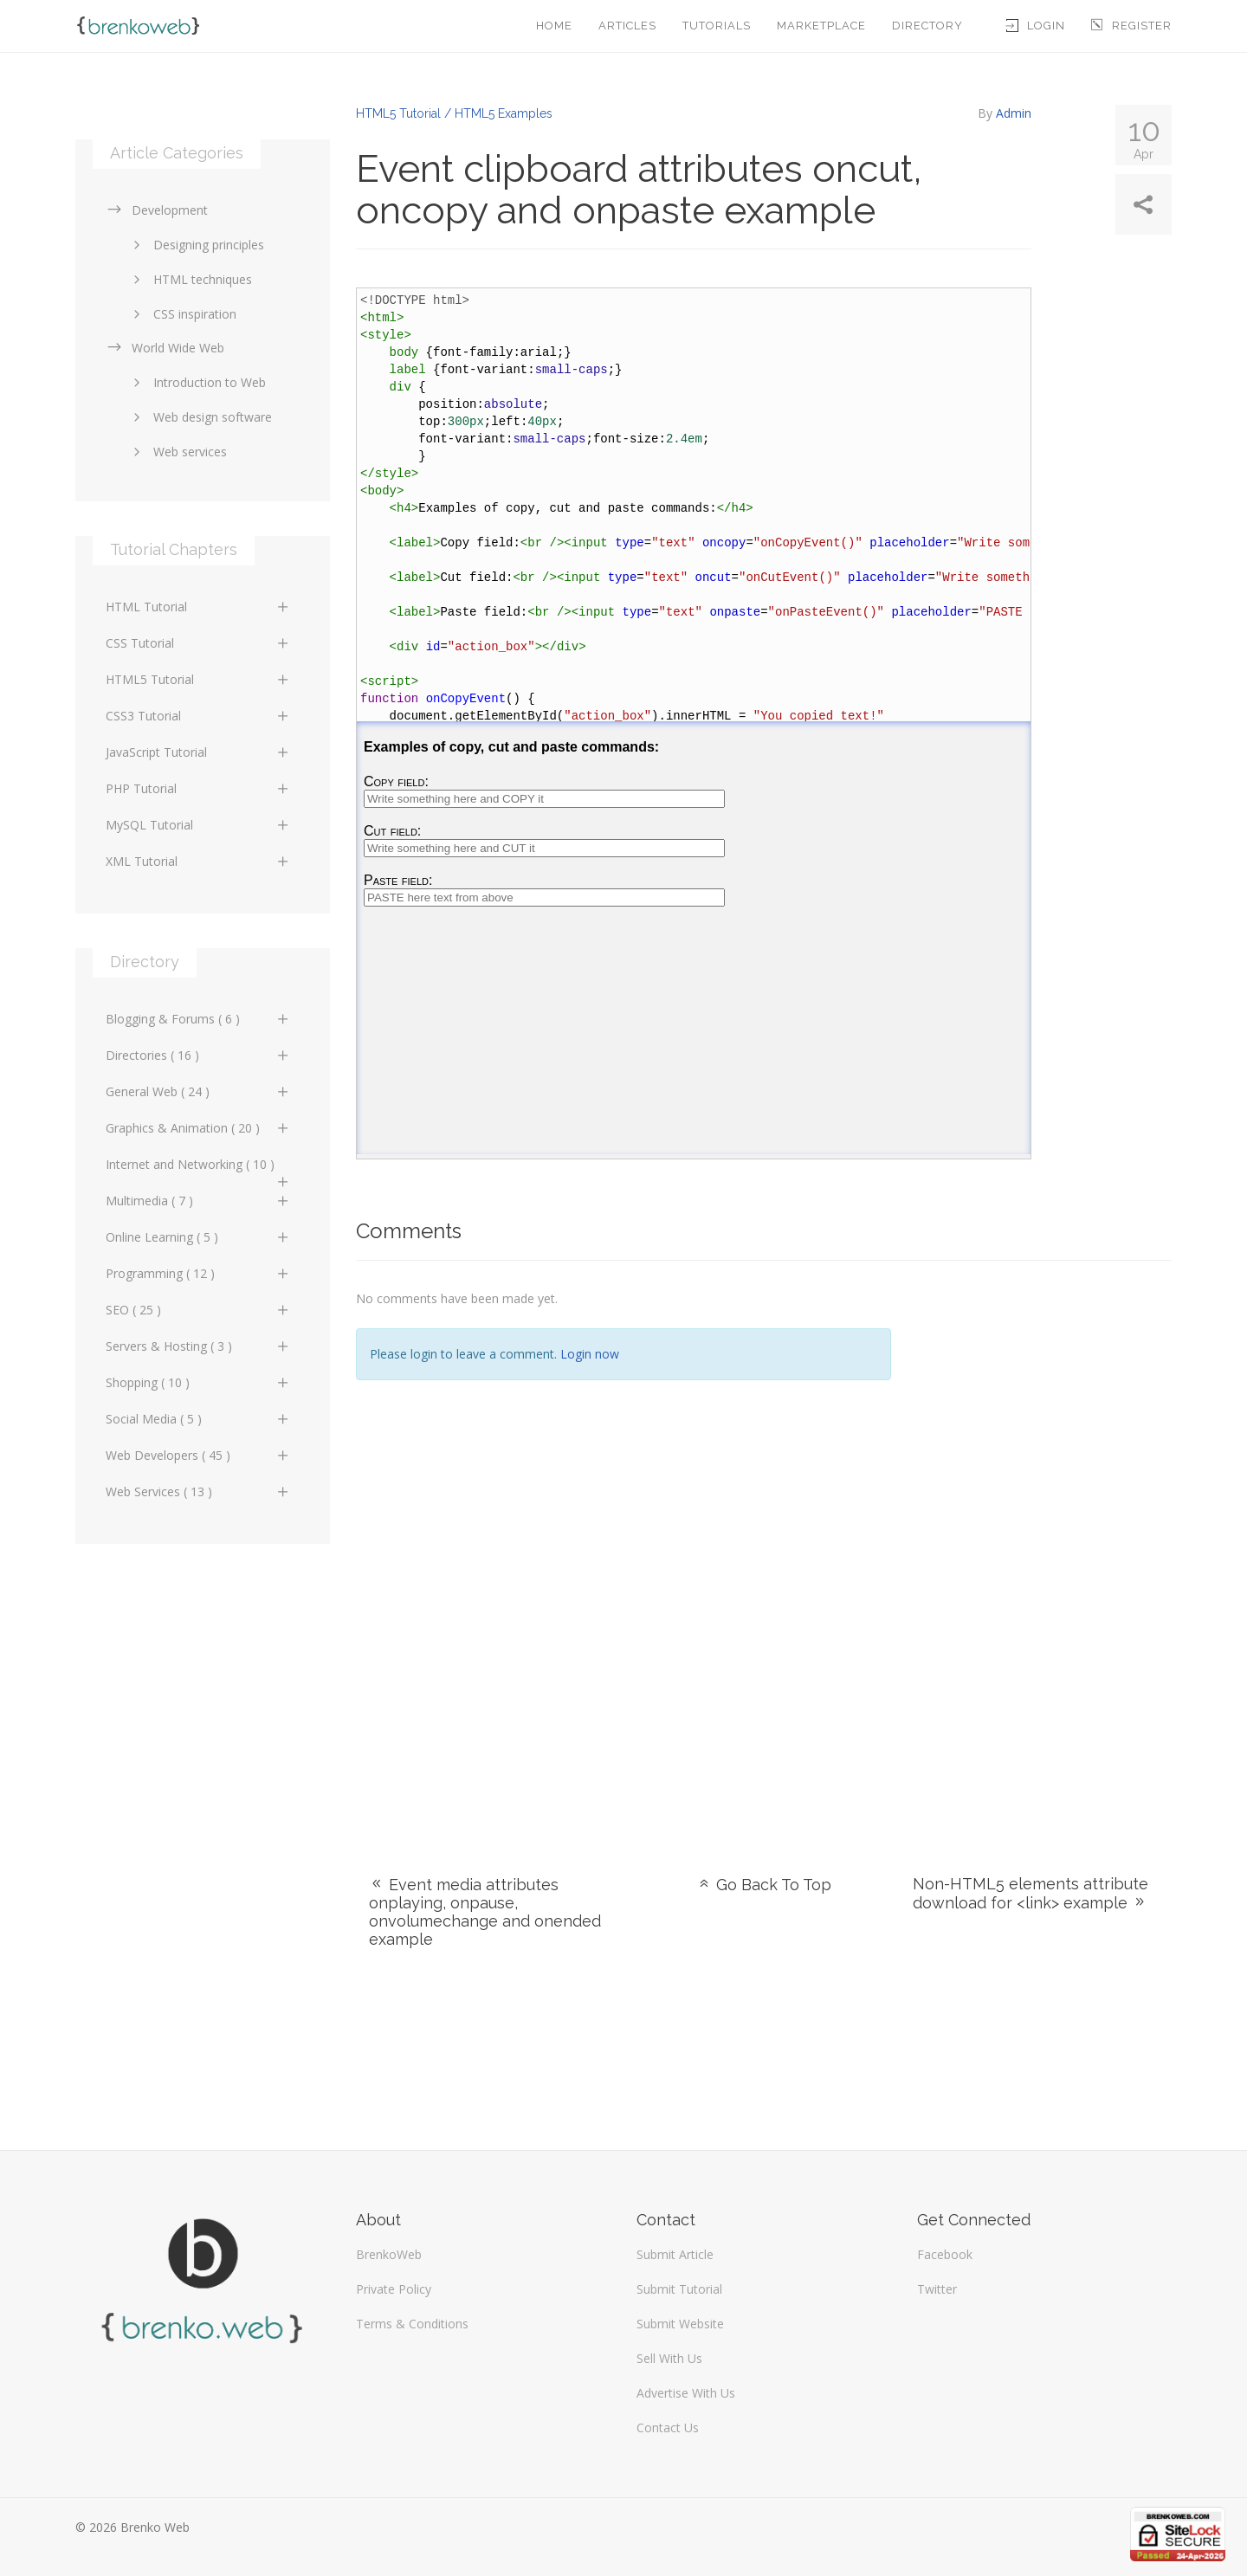  What do you see at coordinates (198, 1419) in the screenshot?
I see `Social Media ( 5 )` at bounding box center [198, 1419].